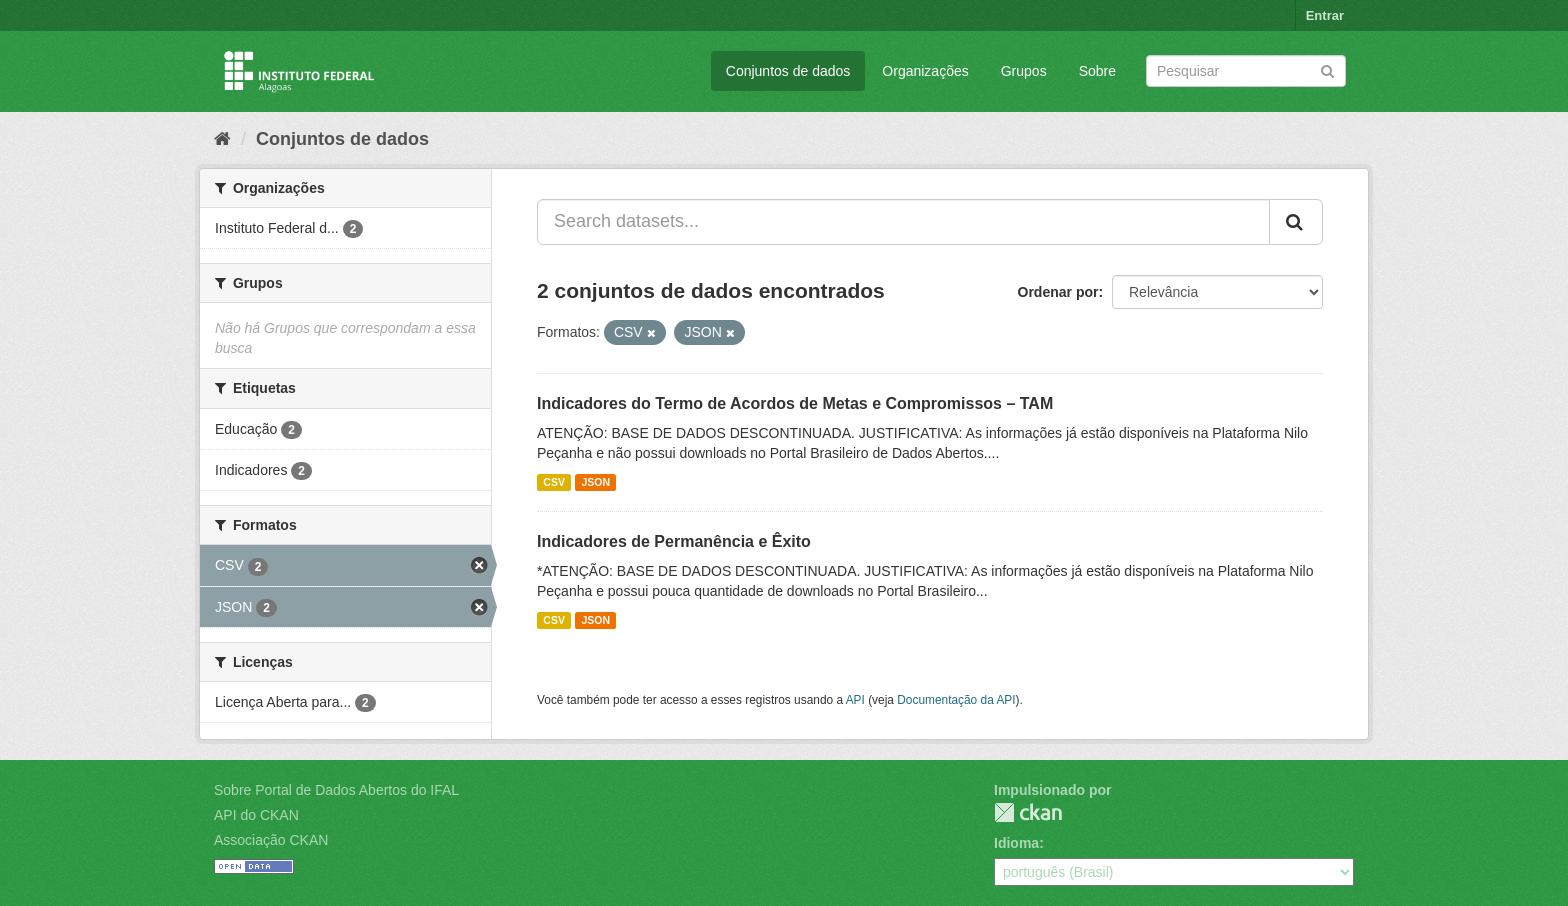  I want to click on Associação CKAN, so click(271, 840).